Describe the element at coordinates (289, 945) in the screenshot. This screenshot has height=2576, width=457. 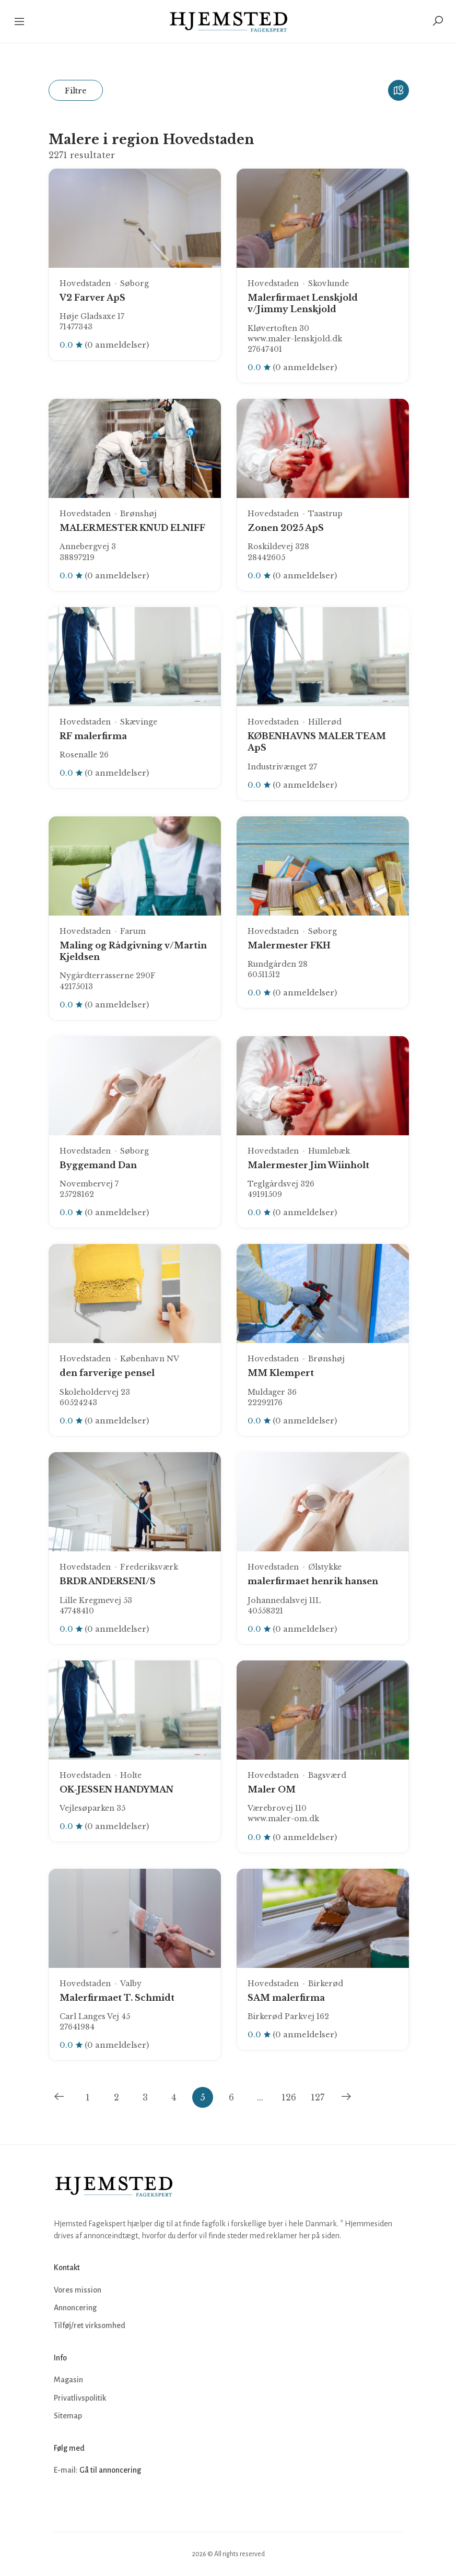
I see `Malermester FKH` at that location.